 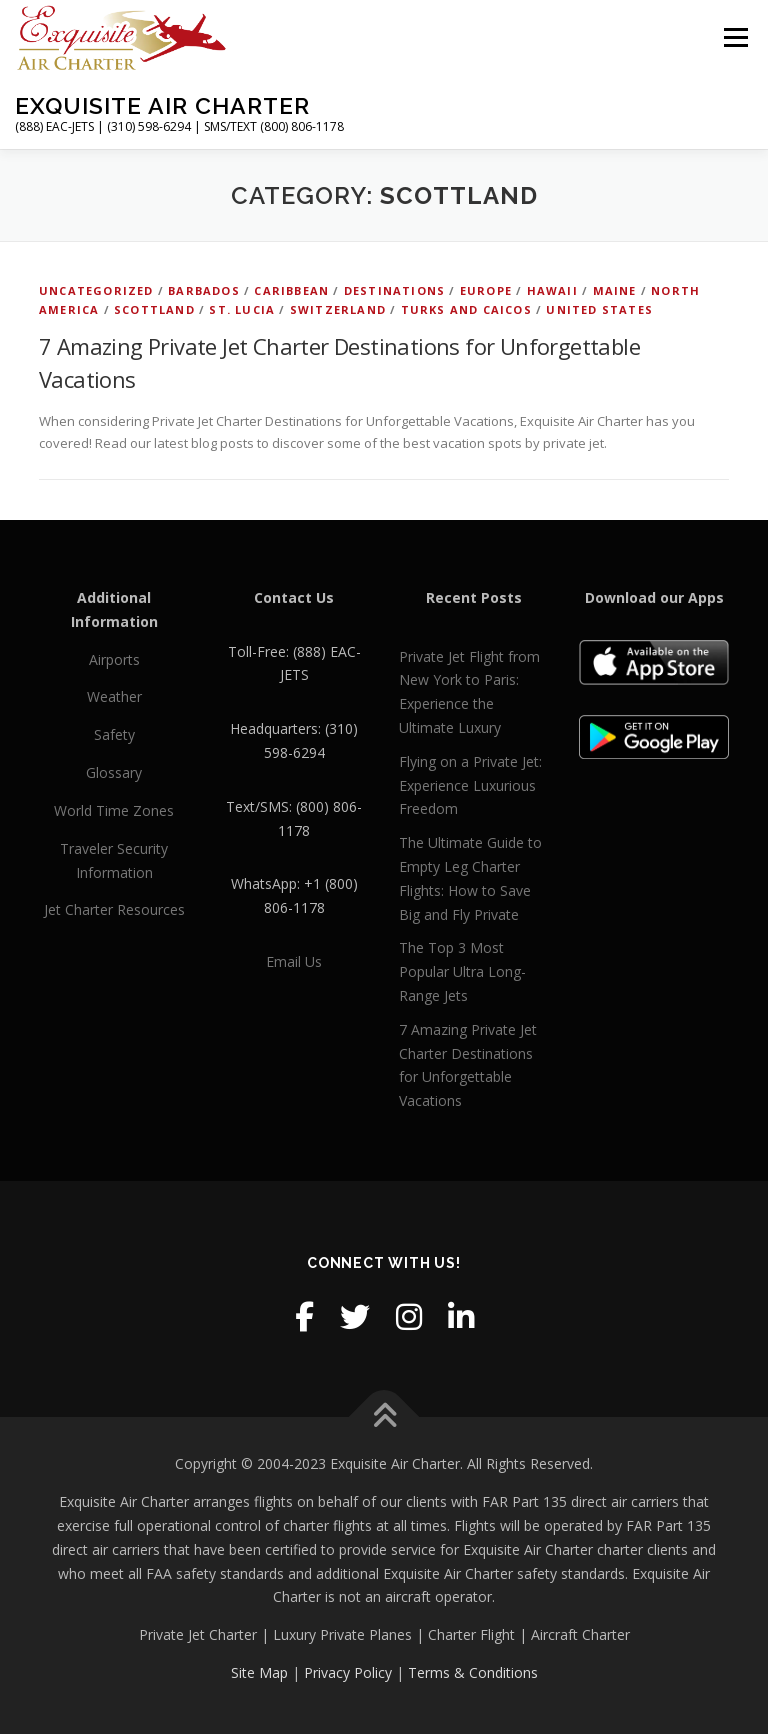 I want to click on Uncategorized, so click(x=96, y=290).